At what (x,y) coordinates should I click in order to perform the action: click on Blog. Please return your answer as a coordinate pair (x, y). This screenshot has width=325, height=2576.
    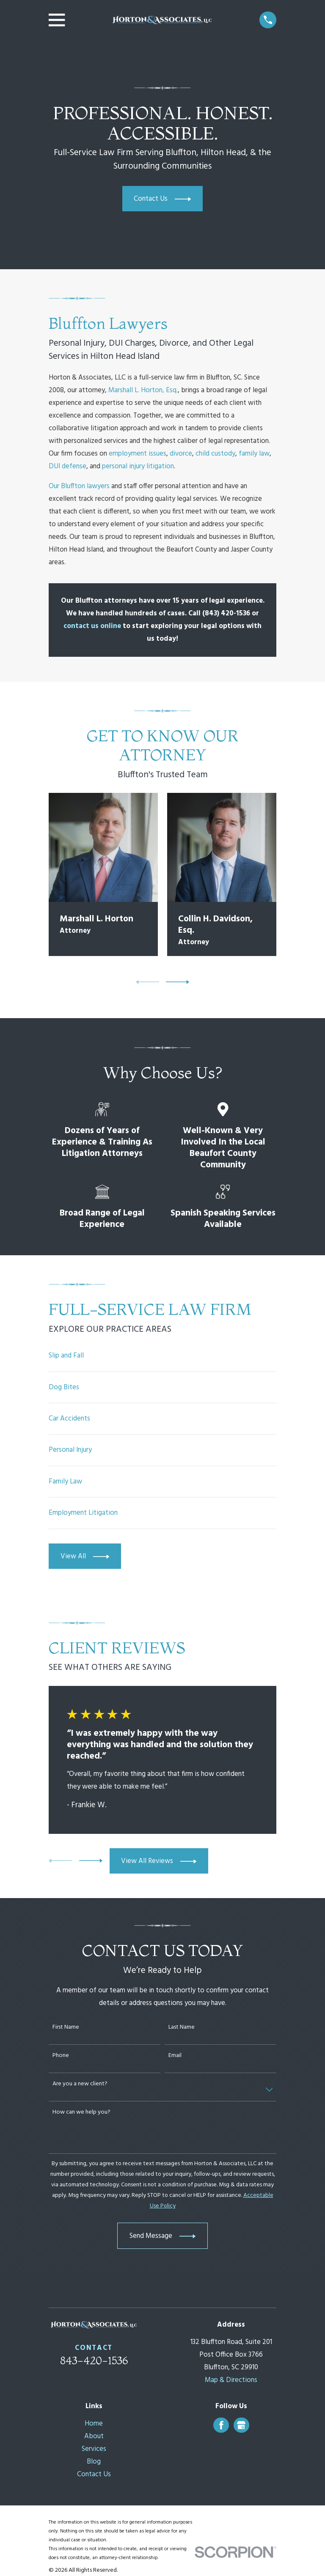
    Looking at the image, I should click on (94, 2461).